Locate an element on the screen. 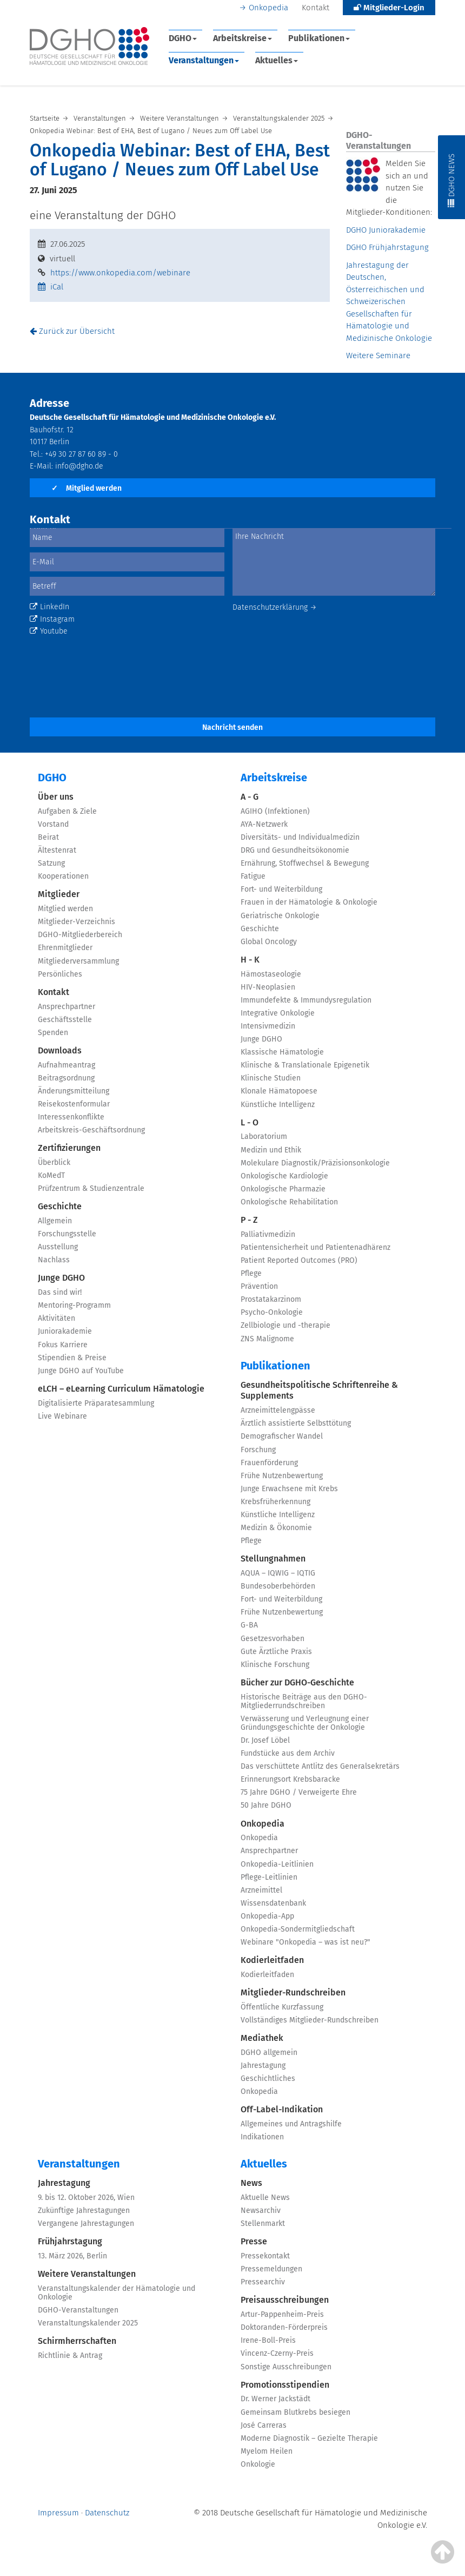 The image size is (465, 2576). Geschichtliches is located at coordinates (268, 2078).